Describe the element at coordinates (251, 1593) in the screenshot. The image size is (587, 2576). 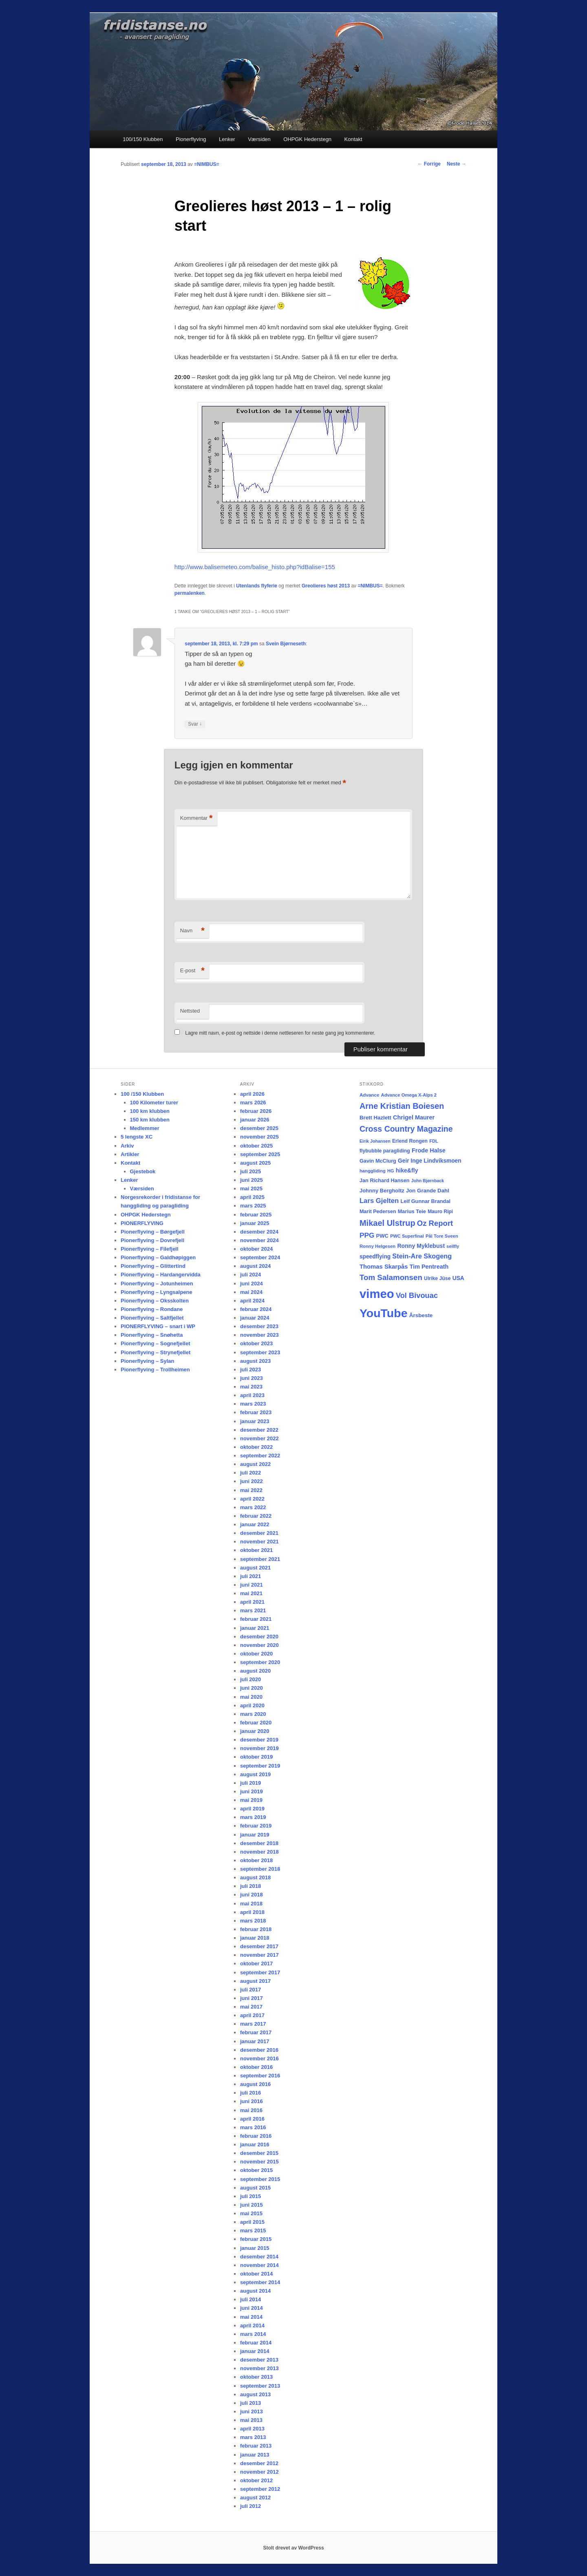
I see `mai 2021` at that location.